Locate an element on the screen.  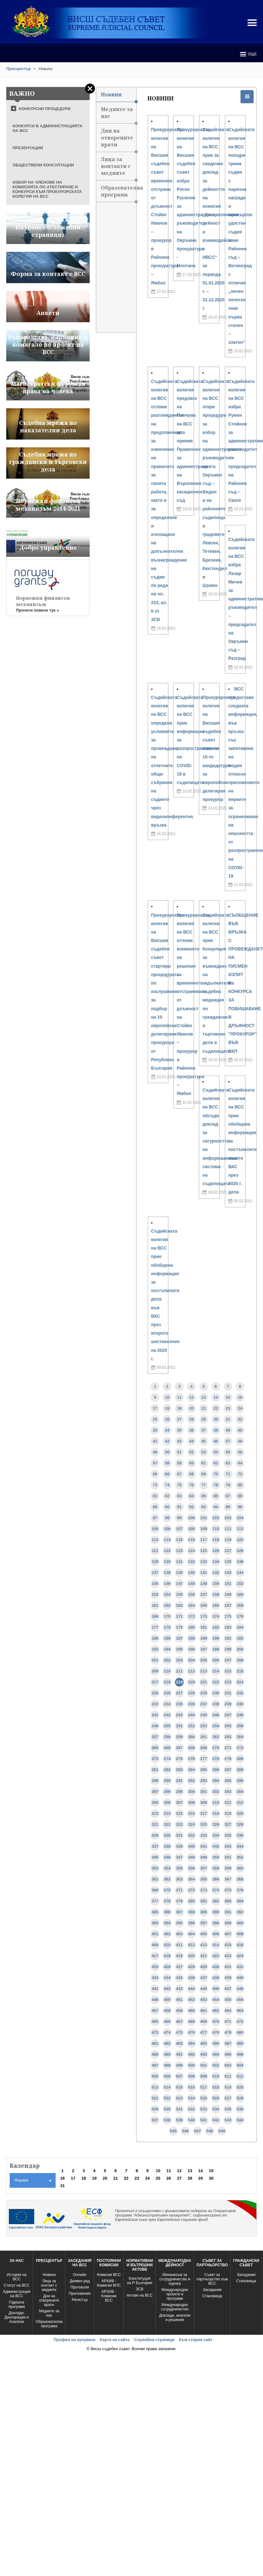
273 is located at coordinates (154, 1758).